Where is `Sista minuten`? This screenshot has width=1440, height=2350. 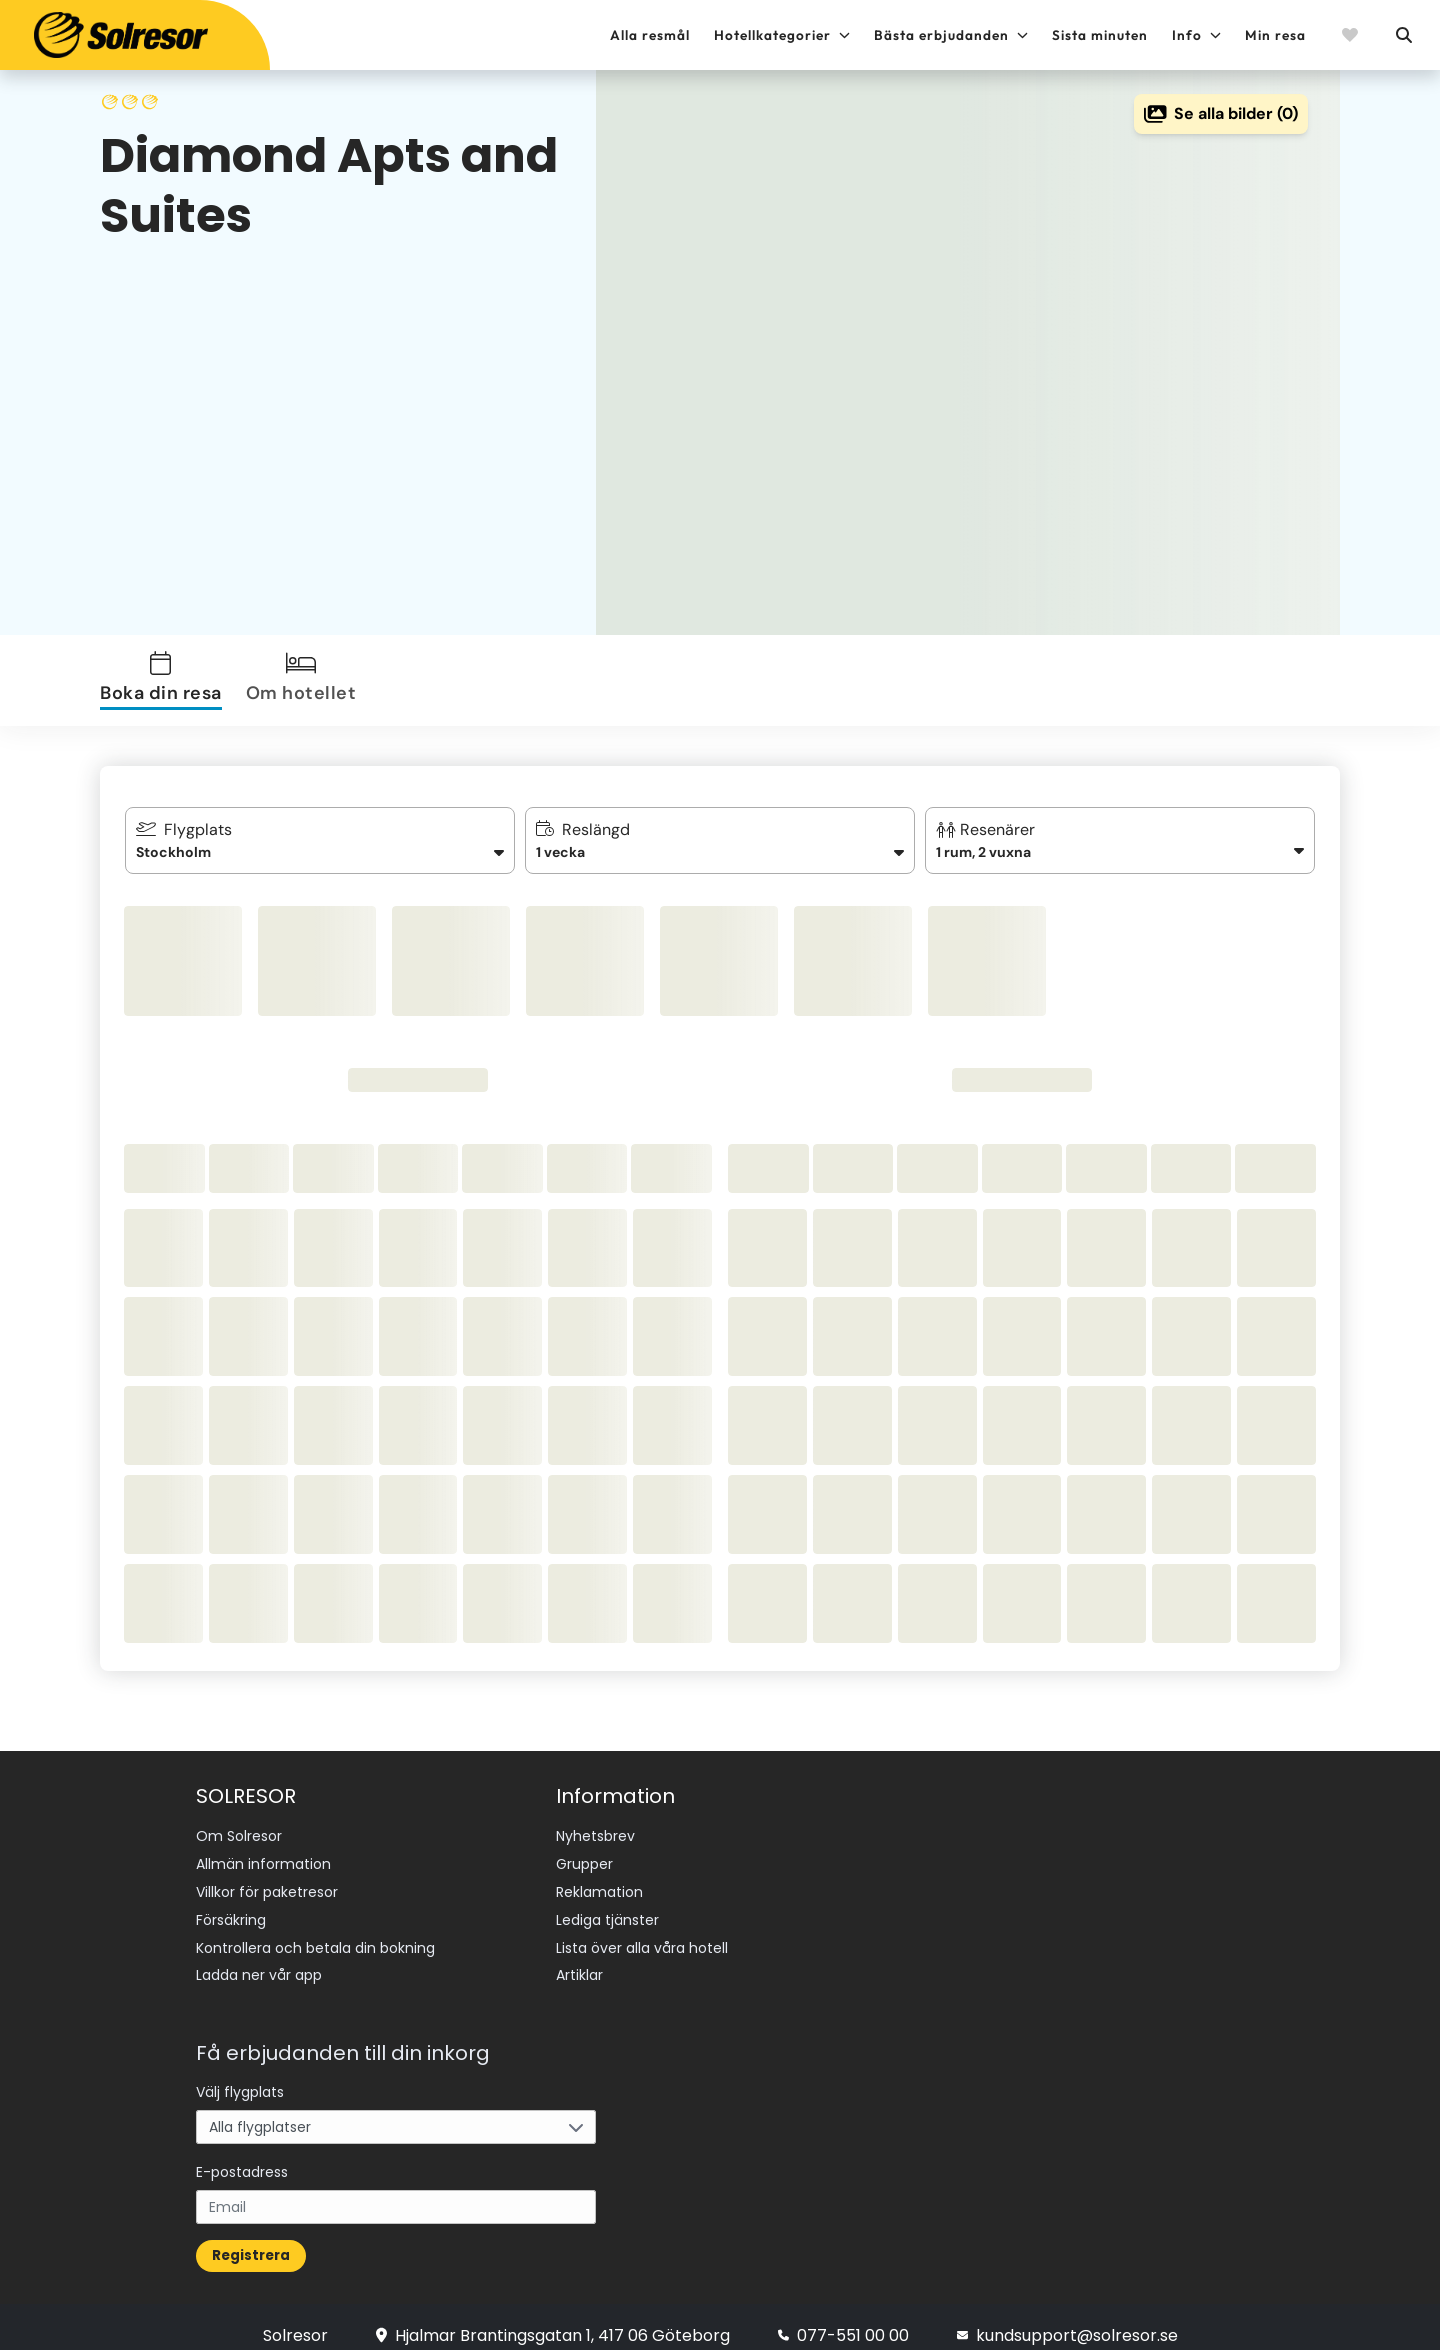
Sista minuten is located at coordinates (1100, 35).